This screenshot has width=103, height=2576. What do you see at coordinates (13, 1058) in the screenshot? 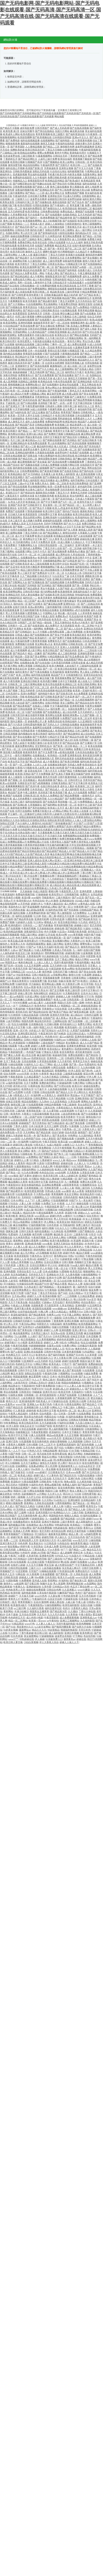
I see `91网页直接看` at bounding box center [13, 1058].